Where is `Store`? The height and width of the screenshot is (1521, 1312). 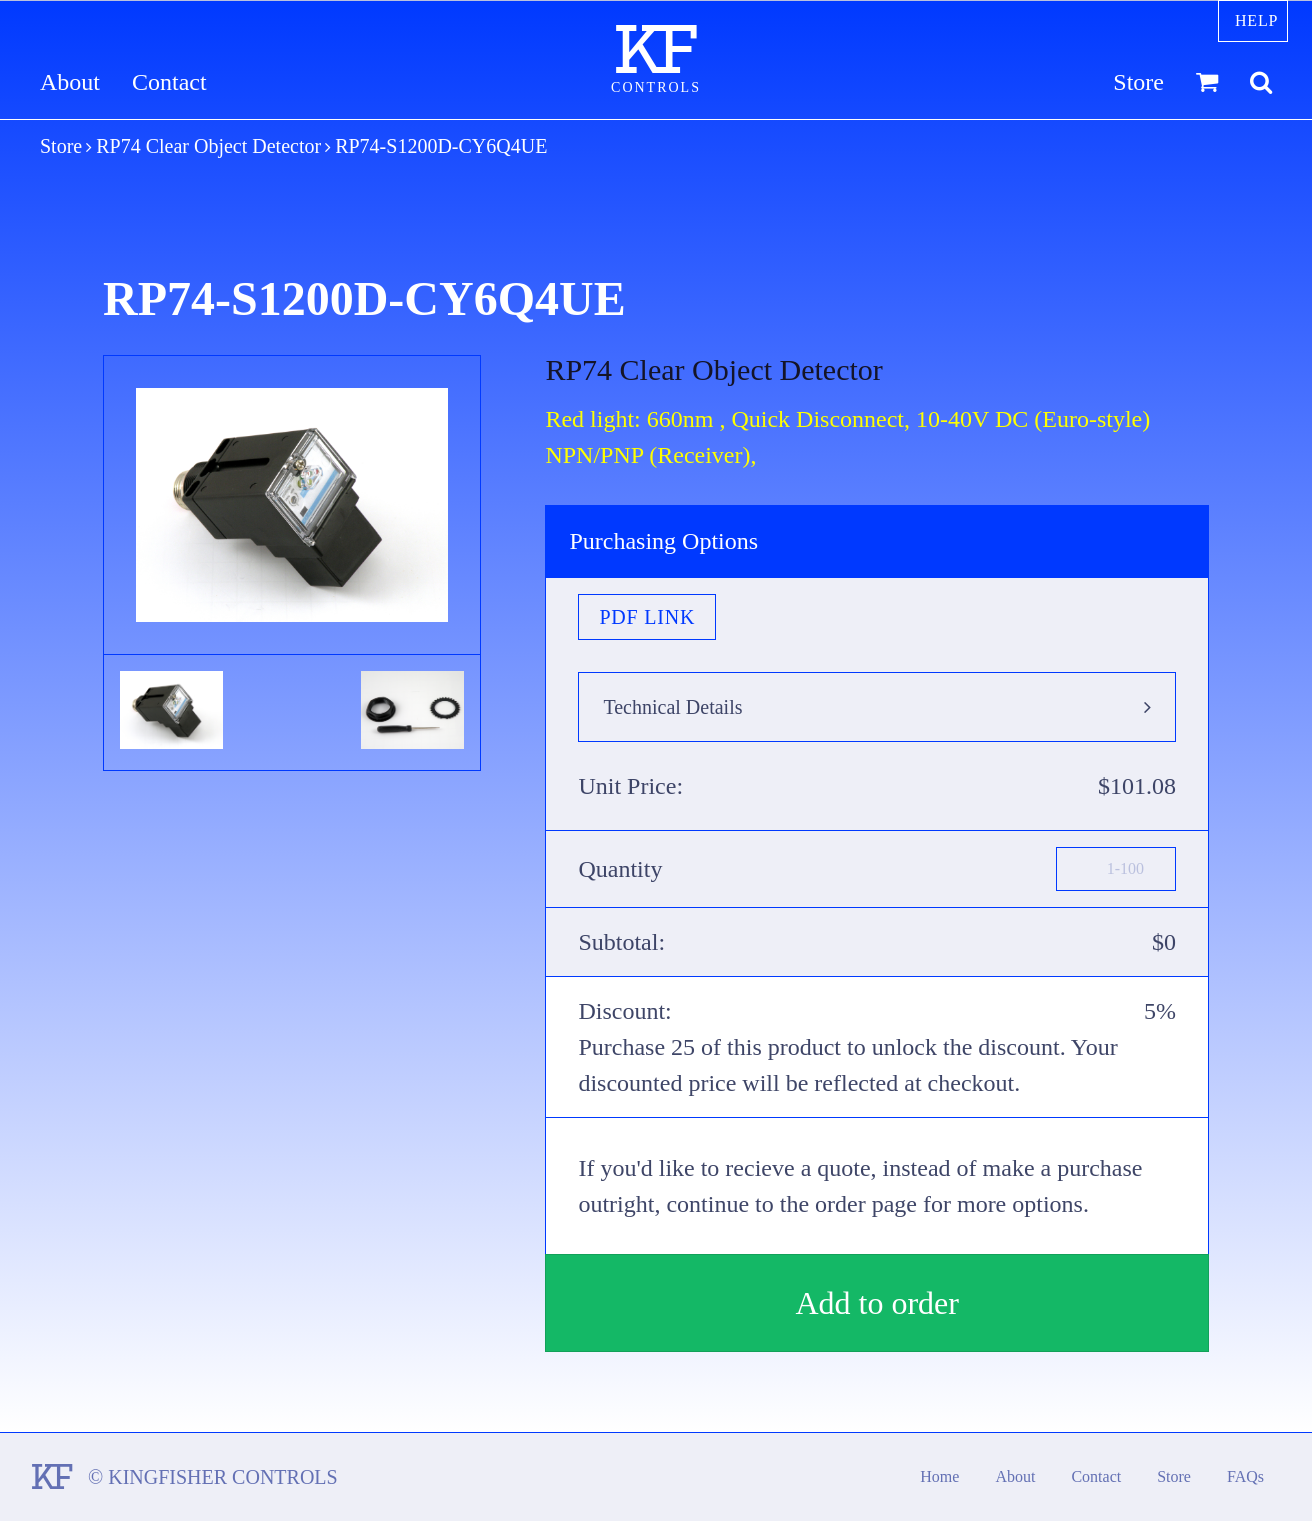
Store is located at coordinates (1138, 82).